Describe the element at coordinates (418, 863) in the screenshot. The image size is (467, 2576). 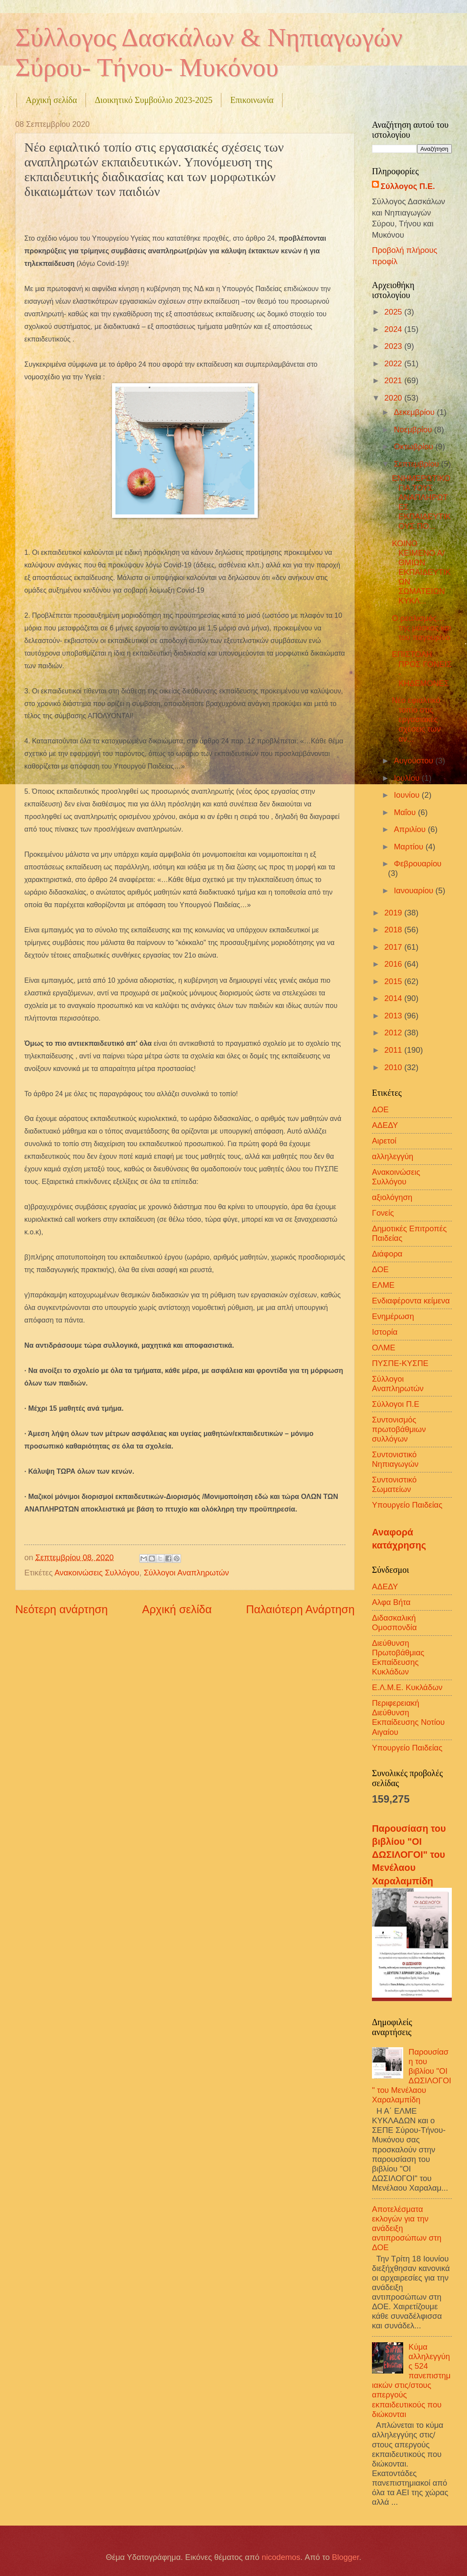
I see `Φεβρουαρίου` at that location.